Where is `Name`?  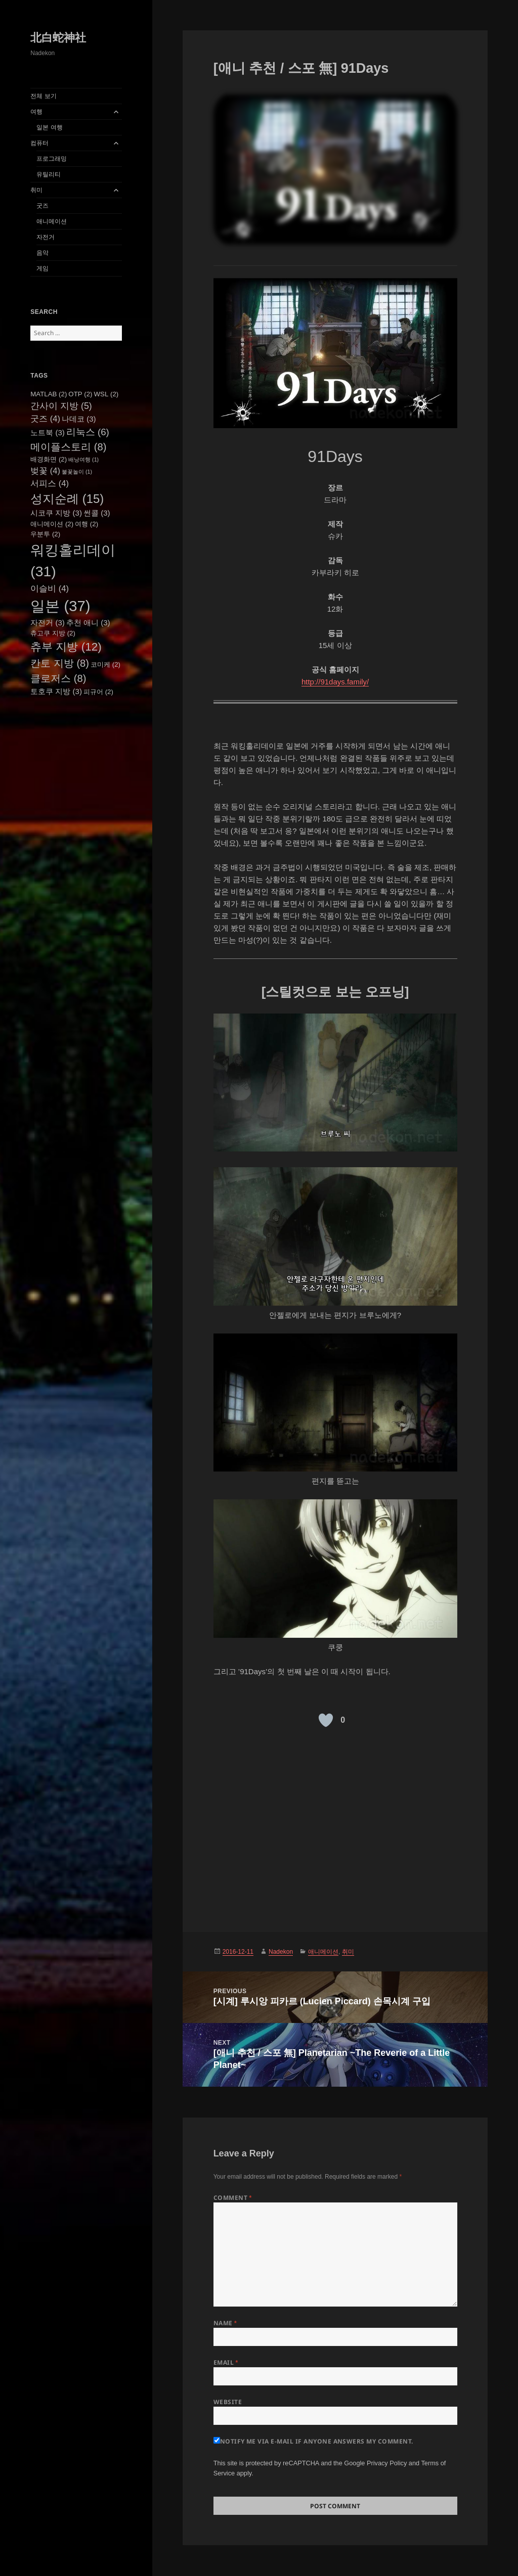 Name is located at coordinates (225, 2323).